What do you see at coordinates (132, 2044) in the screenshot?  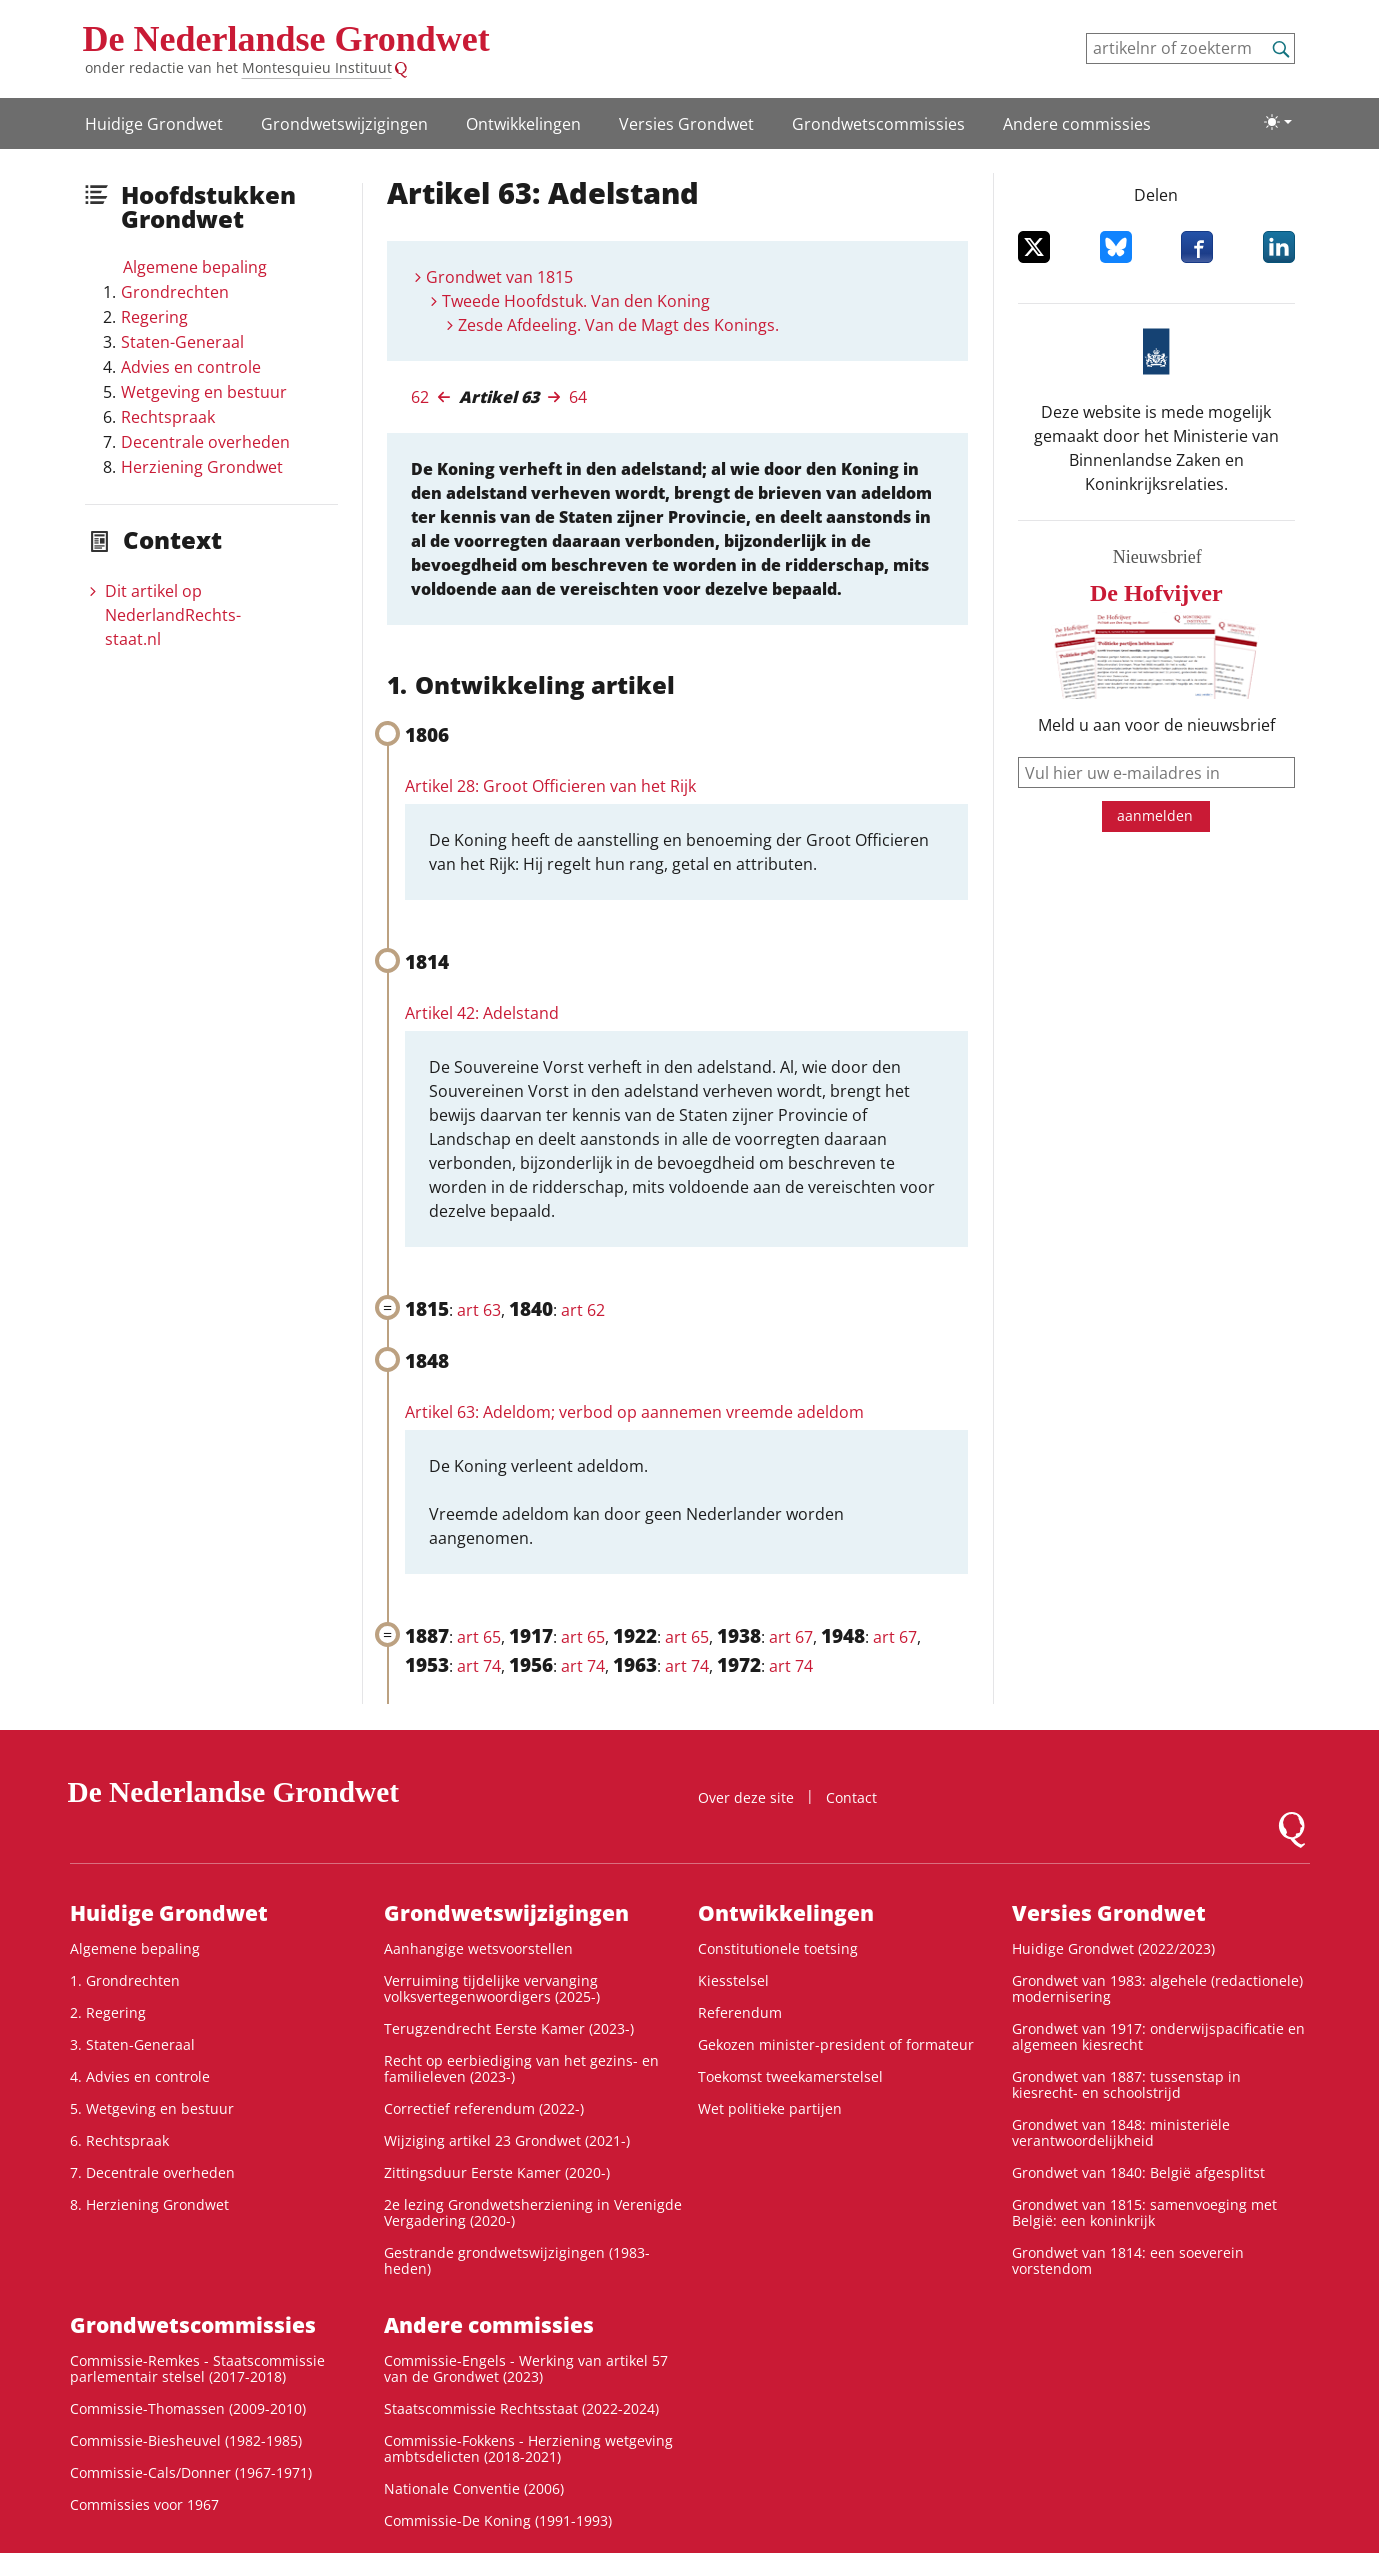 I see `3. Staten-Generaal` at bounding box center [132, 2044].